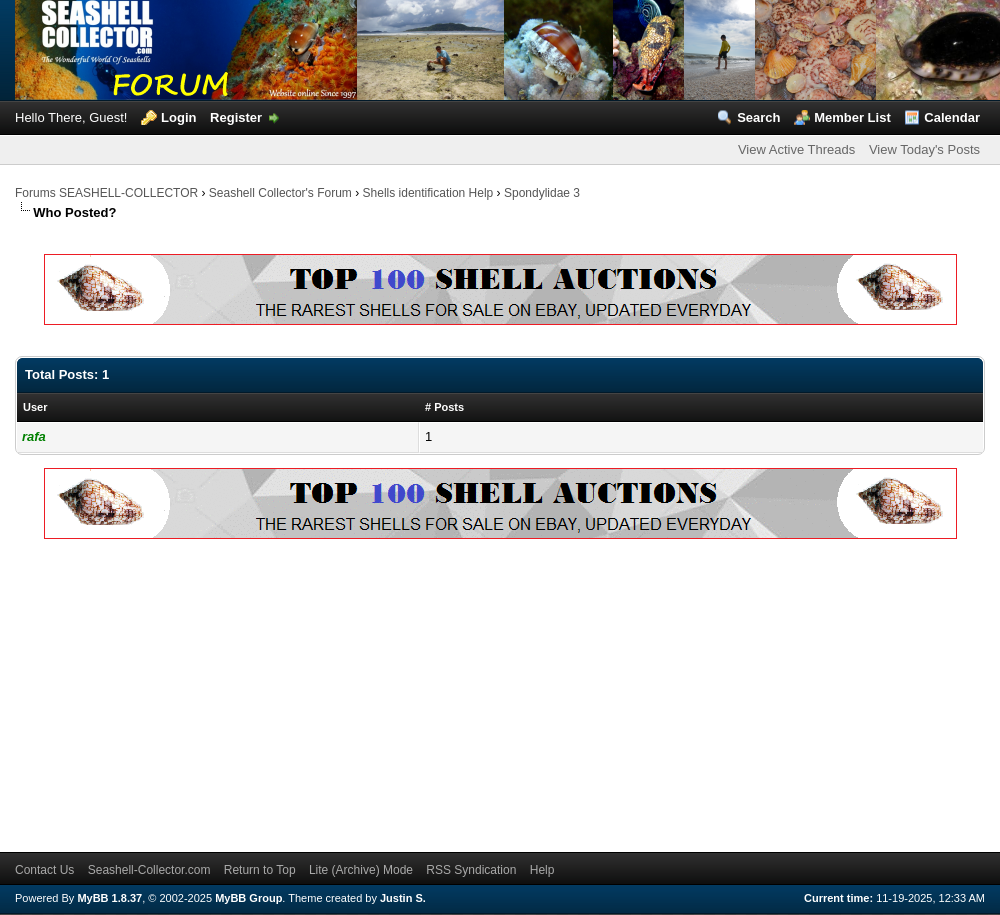 This screenshot has width=1000, height=915. I want to click on User, so click(35, 407).